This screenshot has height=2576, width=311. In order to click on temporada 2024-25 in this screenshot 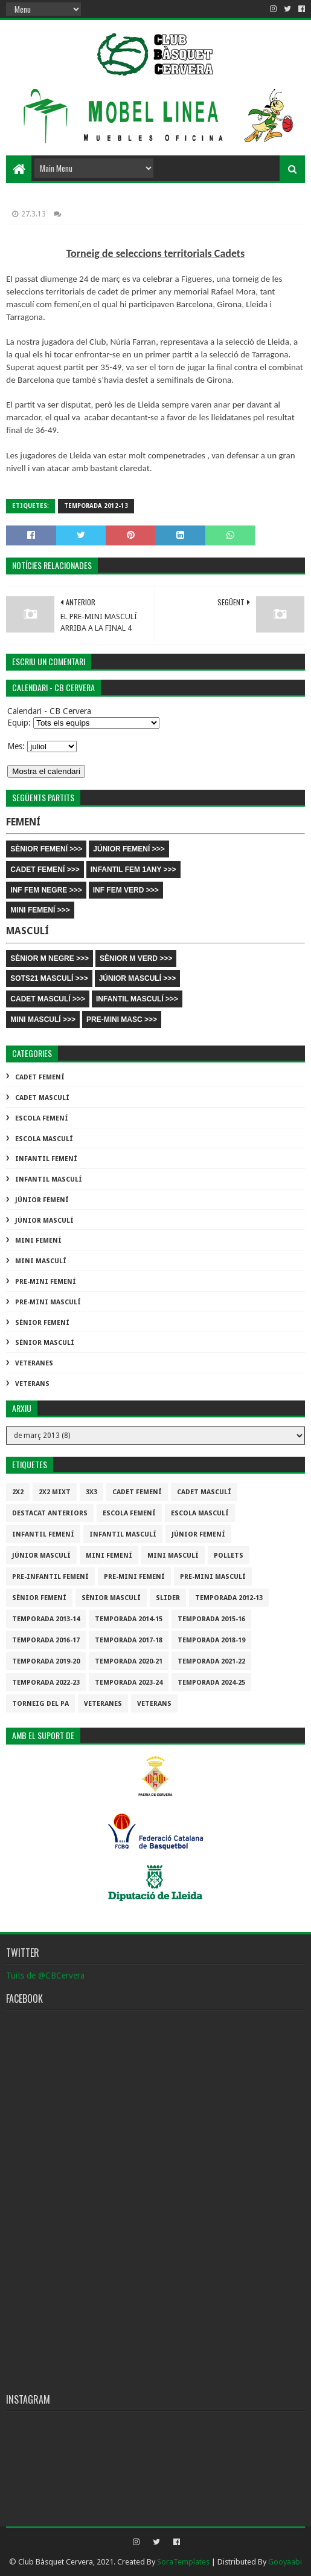, I will do `click(211, 1682)`.